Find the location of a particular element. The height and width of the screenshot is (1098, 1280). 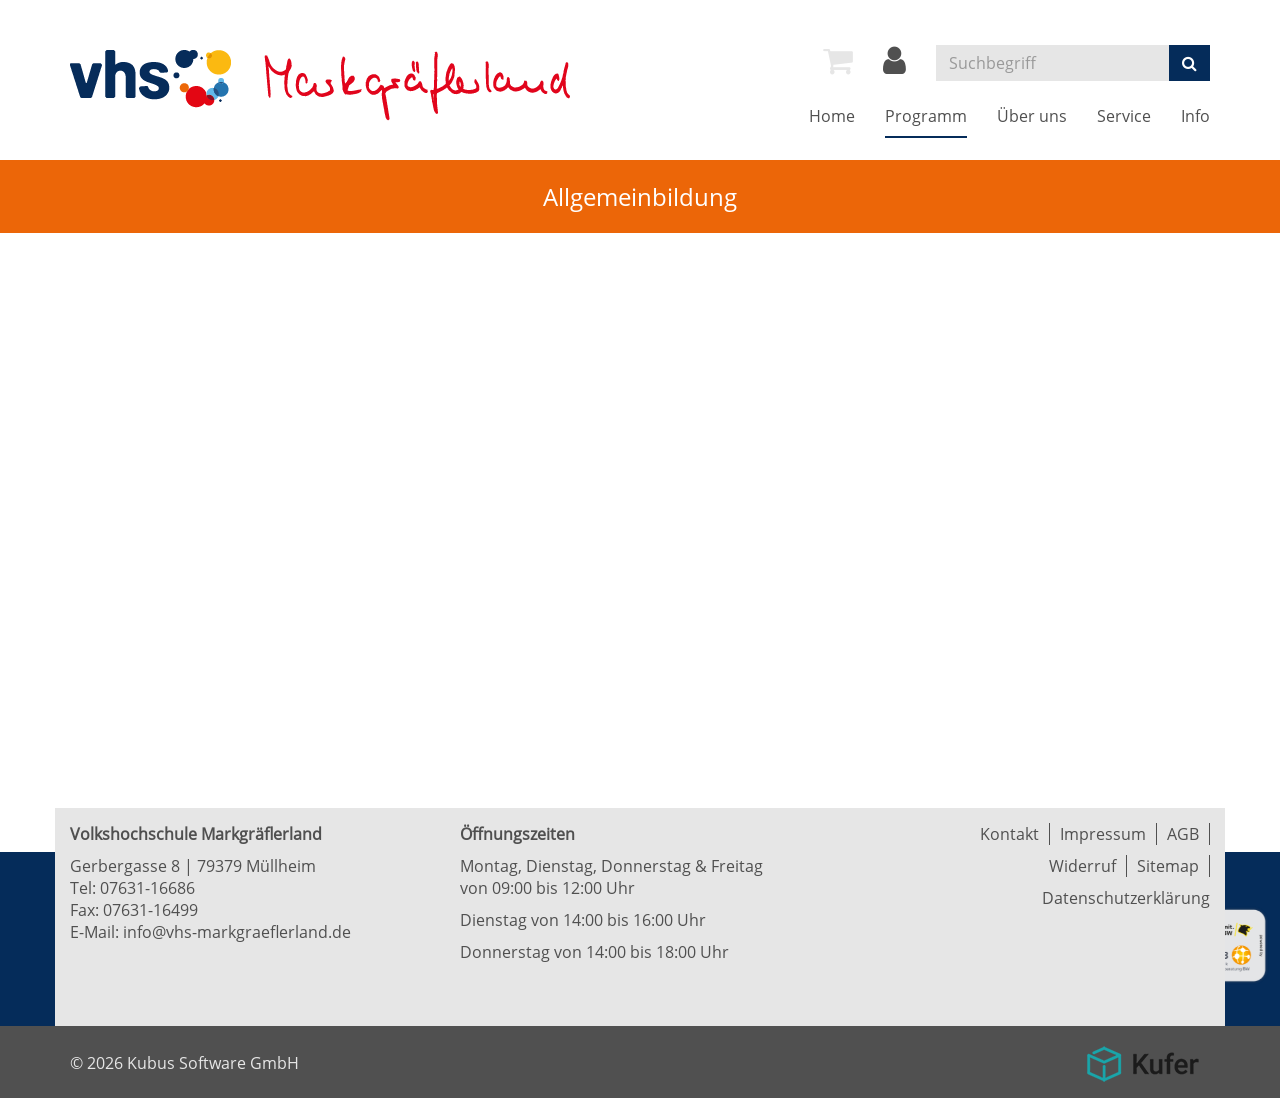

AGB is located at coordinates (1183, 834).